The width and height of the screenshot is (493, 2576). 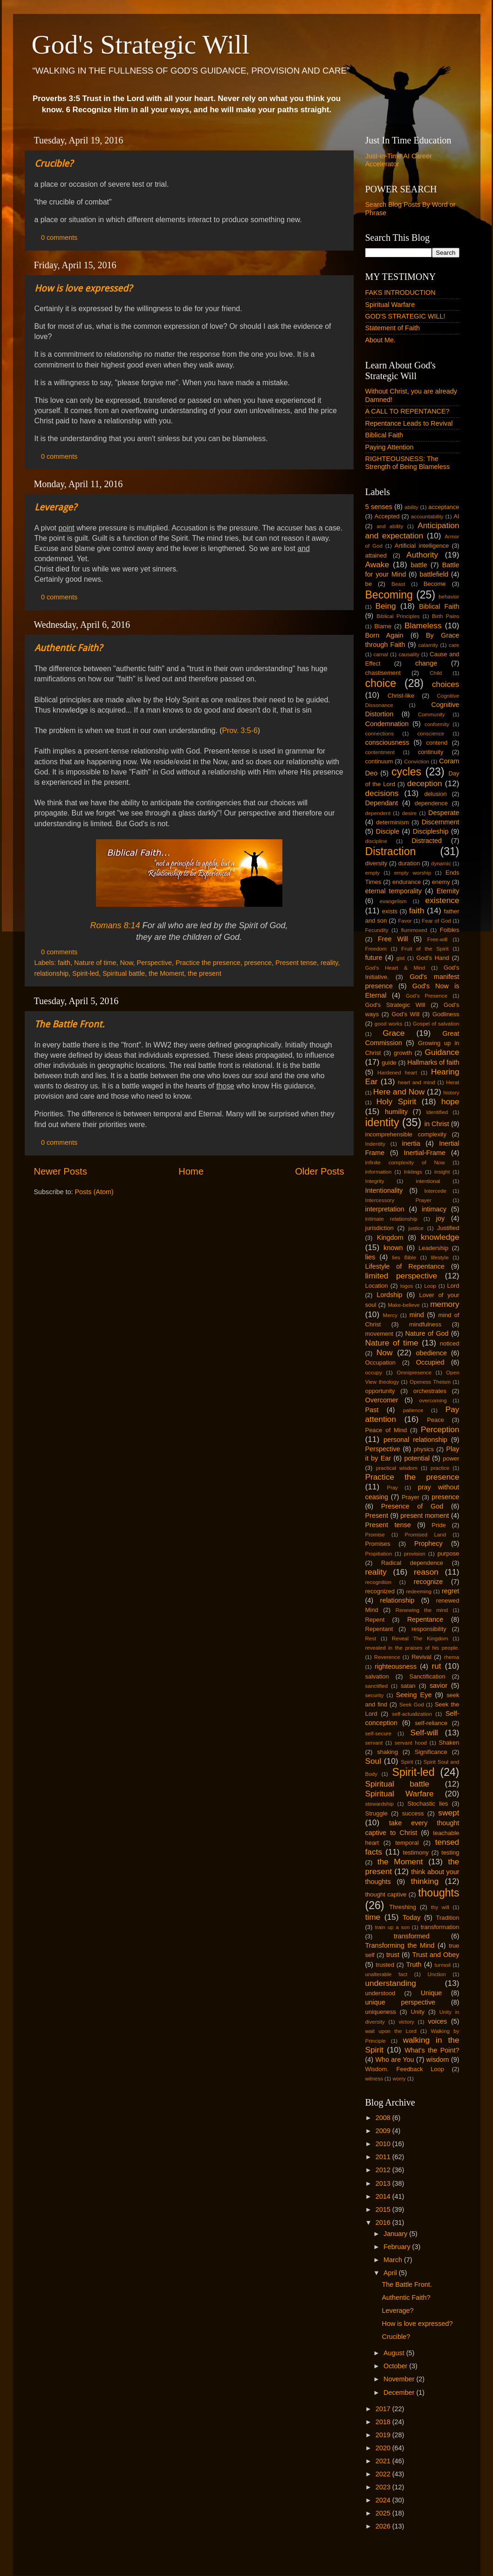 I want to click on thinking, so click(x=425, y=1881).